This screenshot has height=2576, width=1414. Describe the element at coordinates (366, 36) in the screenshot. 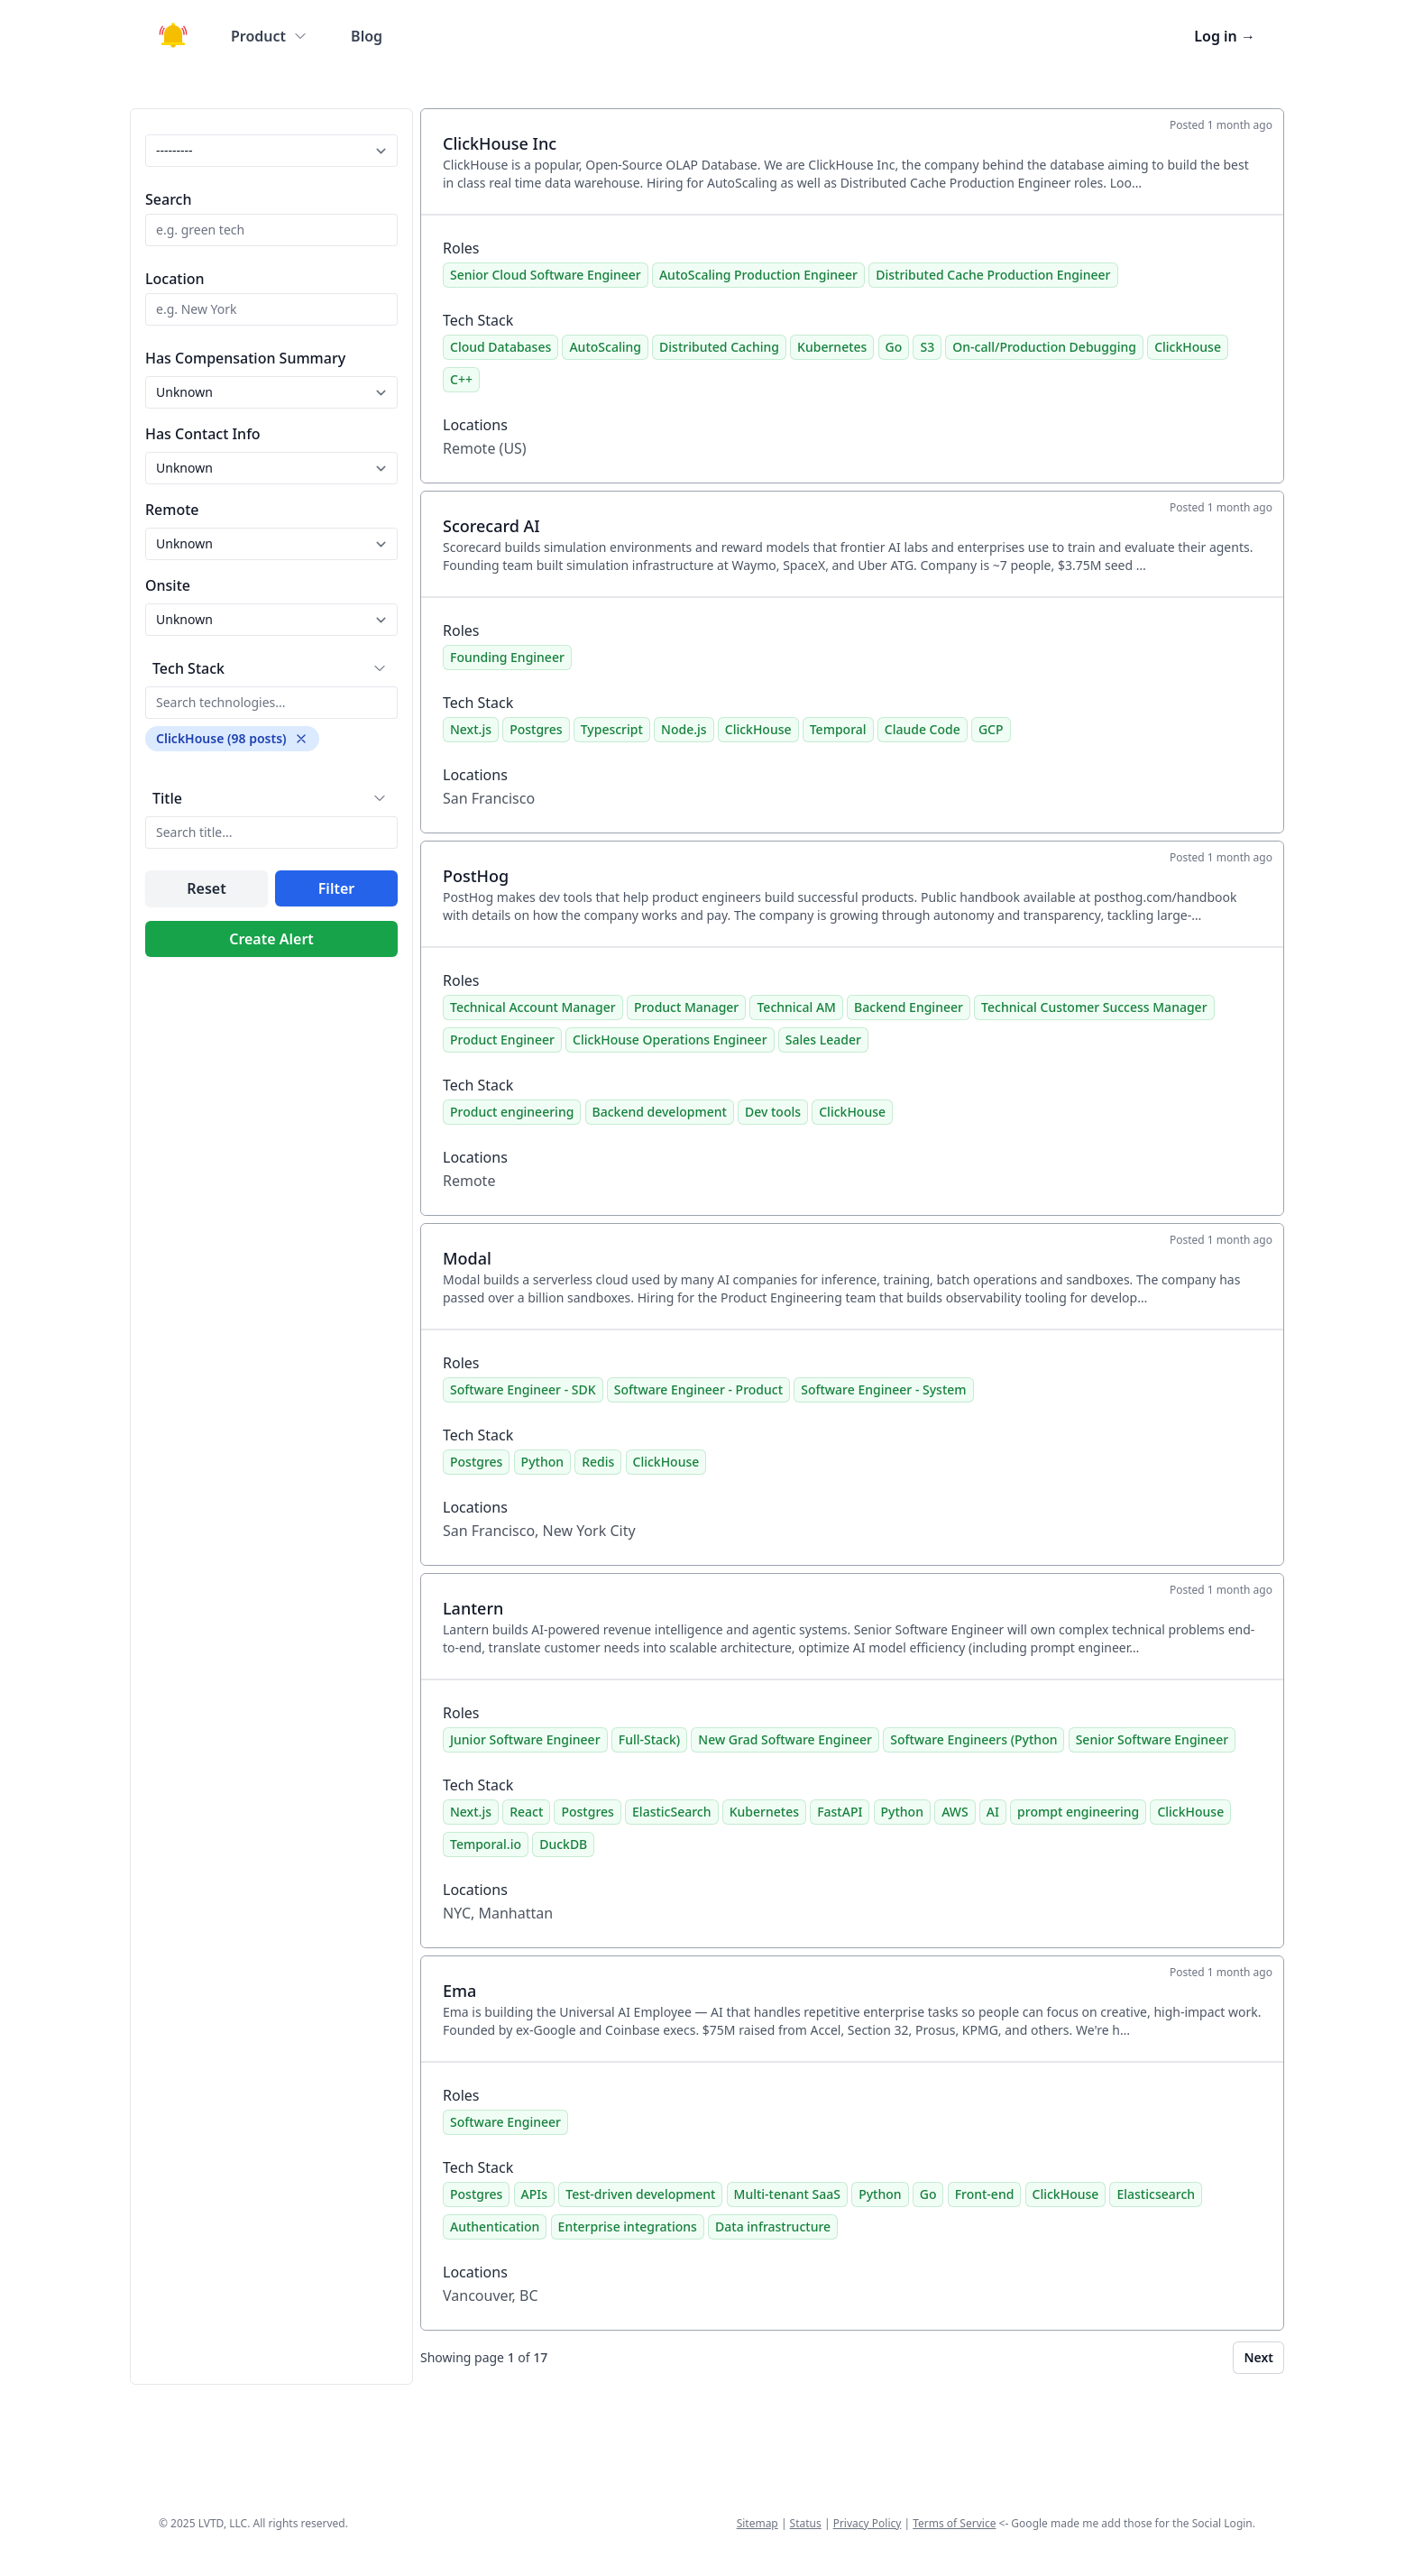

I see `Blog` at that location.